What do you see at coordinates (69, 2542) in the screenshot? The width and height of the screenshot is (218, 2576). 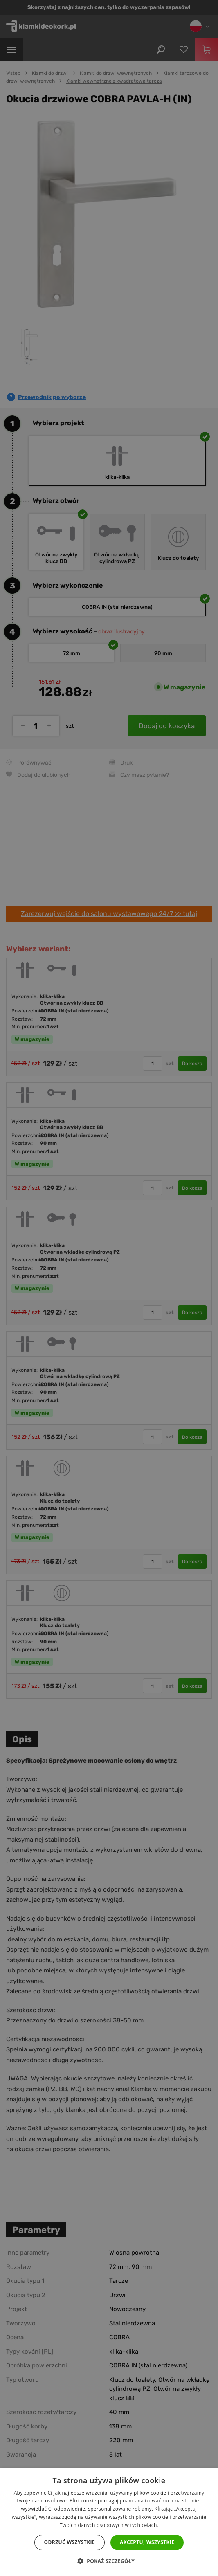 I see `Odrzuć wszystkie [button]` at bounding box center [69, 2542].